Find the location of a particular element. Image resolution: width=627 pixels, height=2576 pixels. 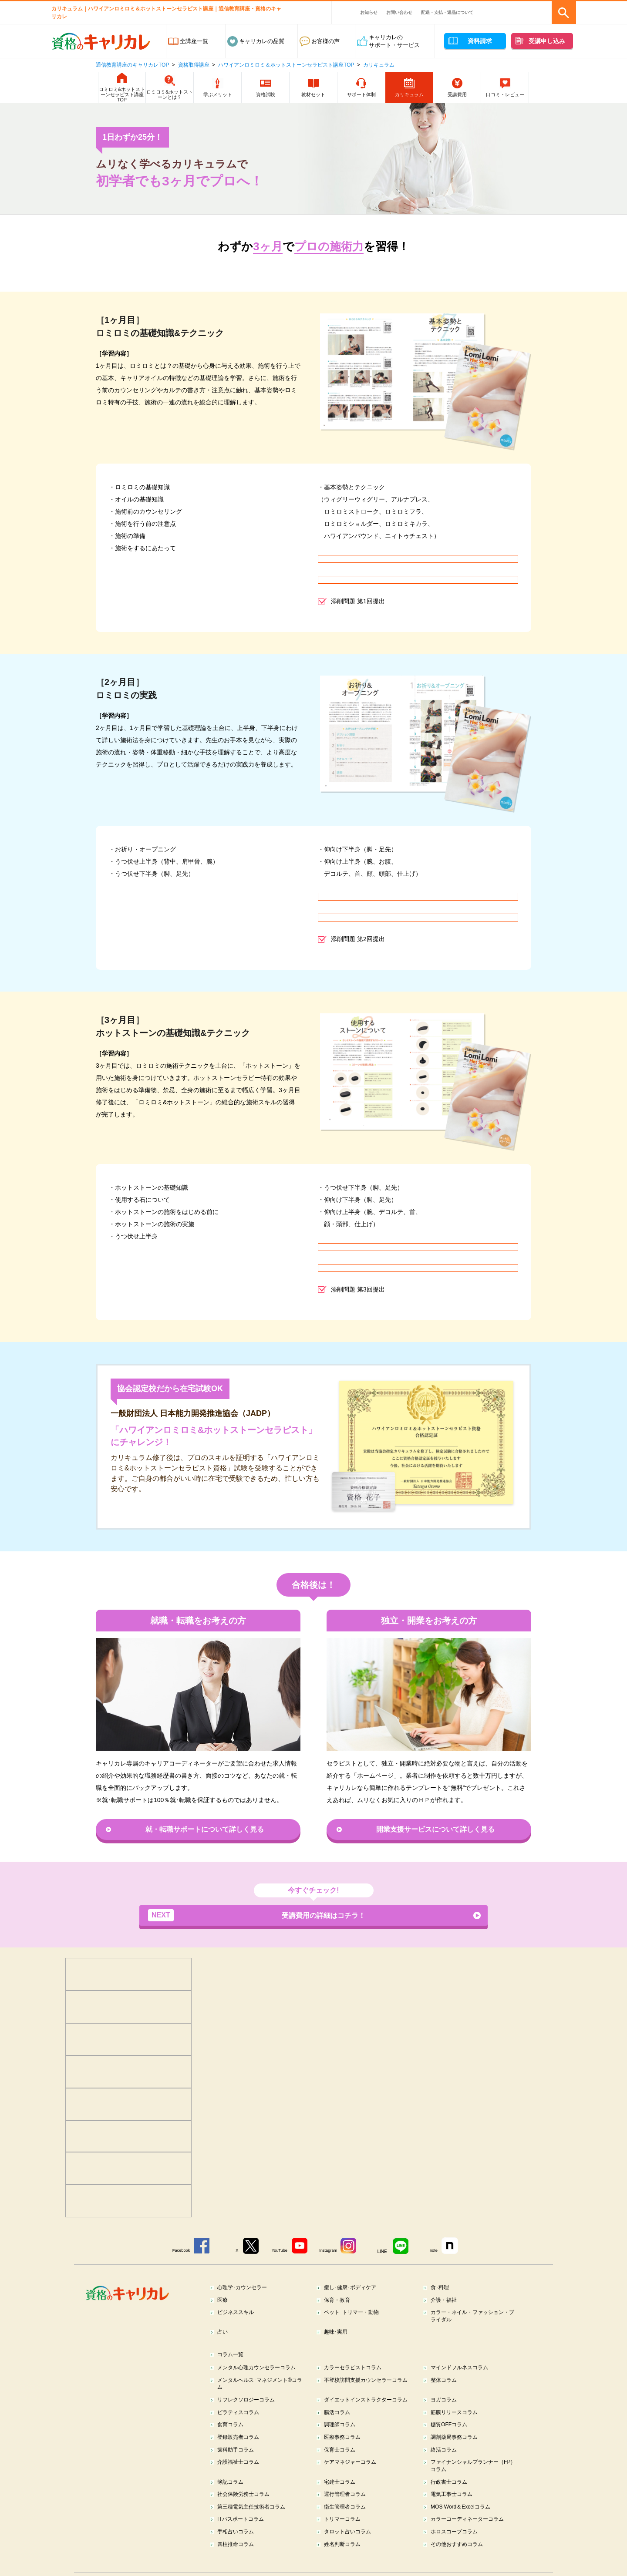

資格取得講座 is located at coordinates (193, 65).